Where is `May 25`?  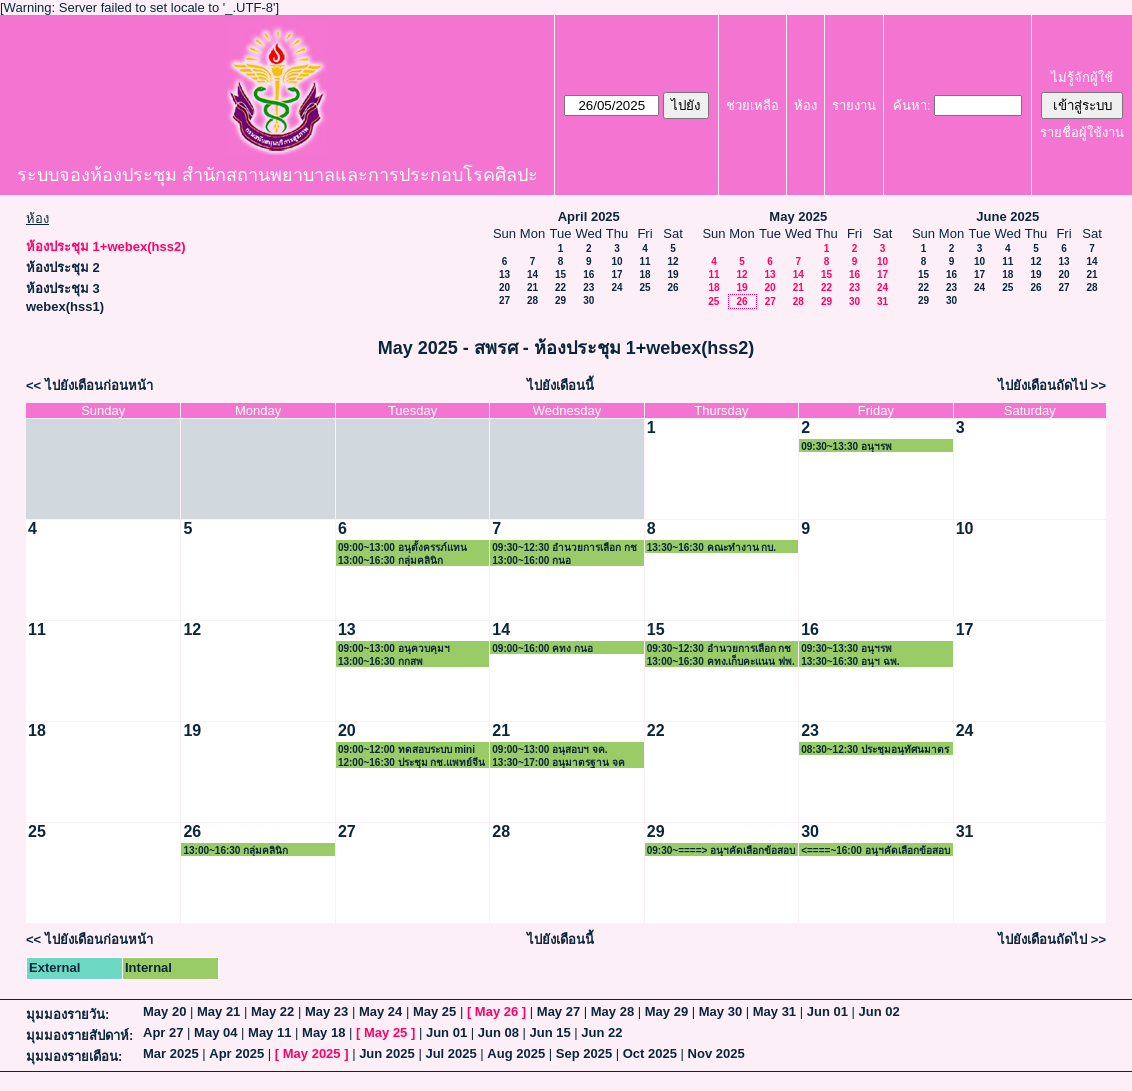 May 25 is located at coordinates (434, 1011).